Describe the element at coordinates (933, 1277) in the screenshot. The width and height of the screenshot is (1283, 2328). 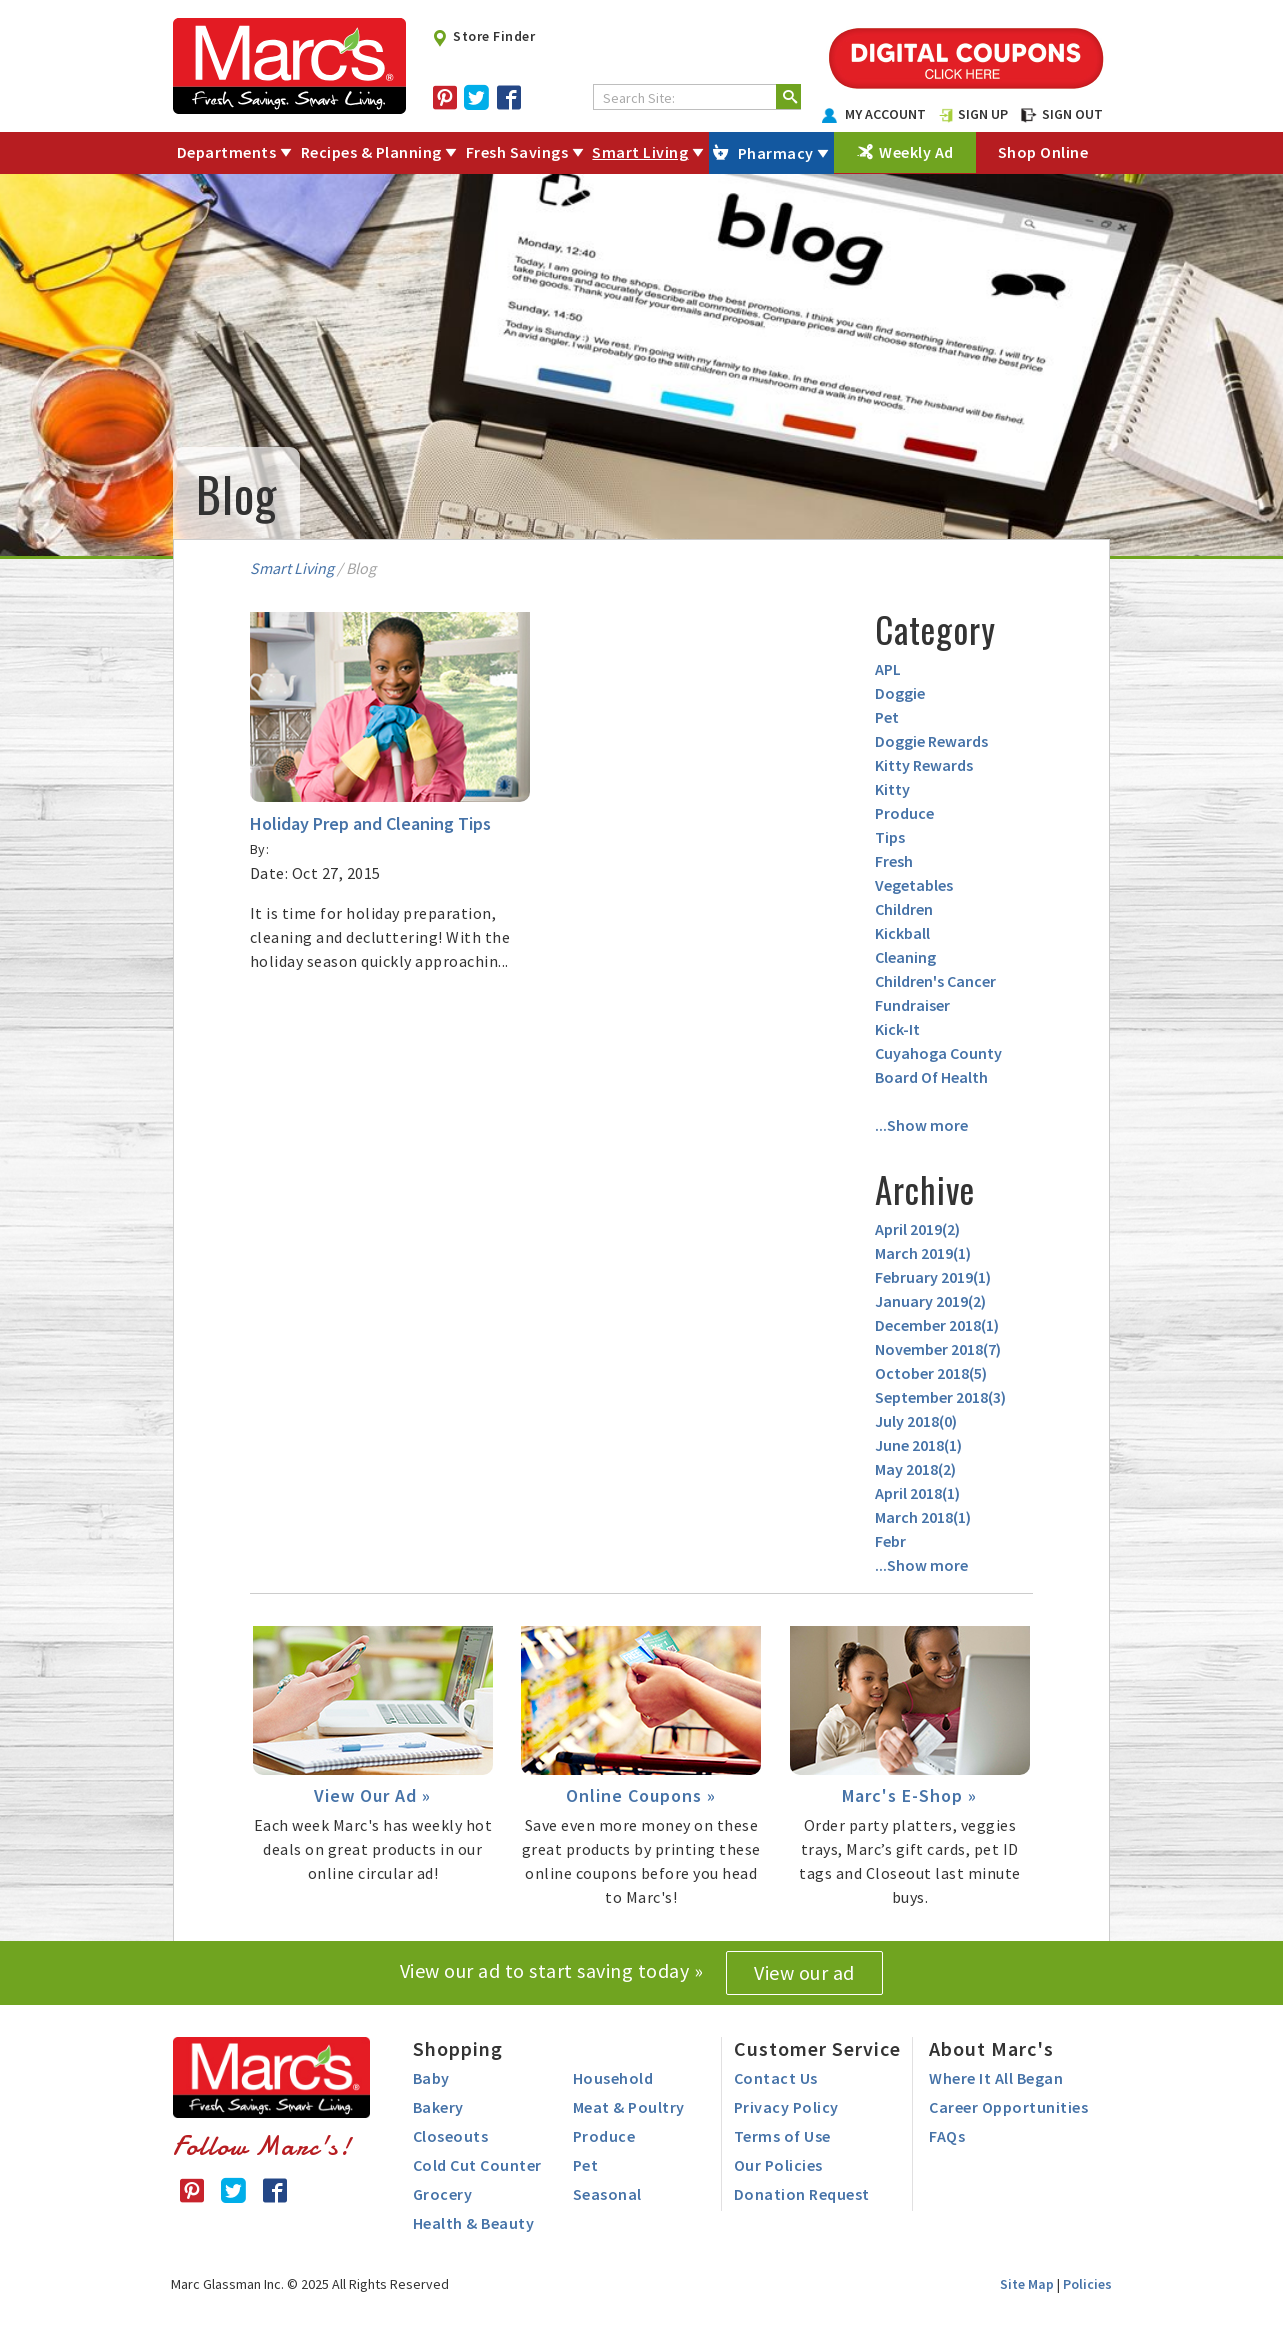
I see `February 2019()` at that location.